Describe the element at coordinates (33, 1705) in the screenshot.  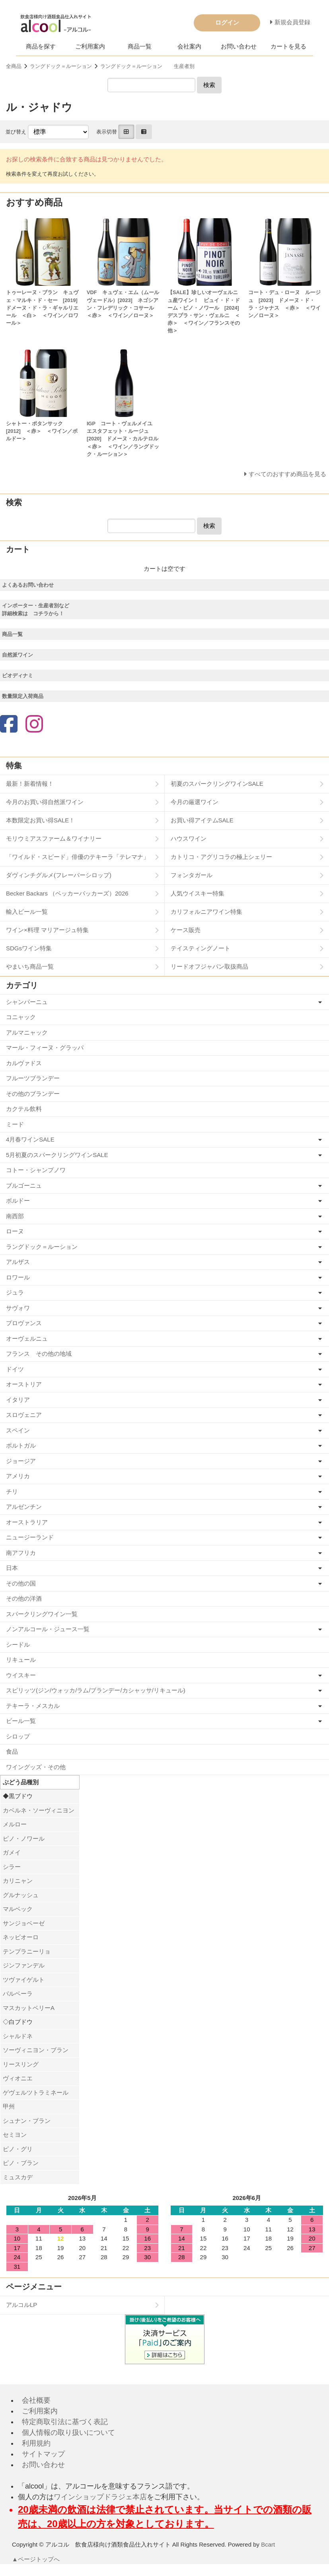
I see `テキーラ・メスカル` at that location.